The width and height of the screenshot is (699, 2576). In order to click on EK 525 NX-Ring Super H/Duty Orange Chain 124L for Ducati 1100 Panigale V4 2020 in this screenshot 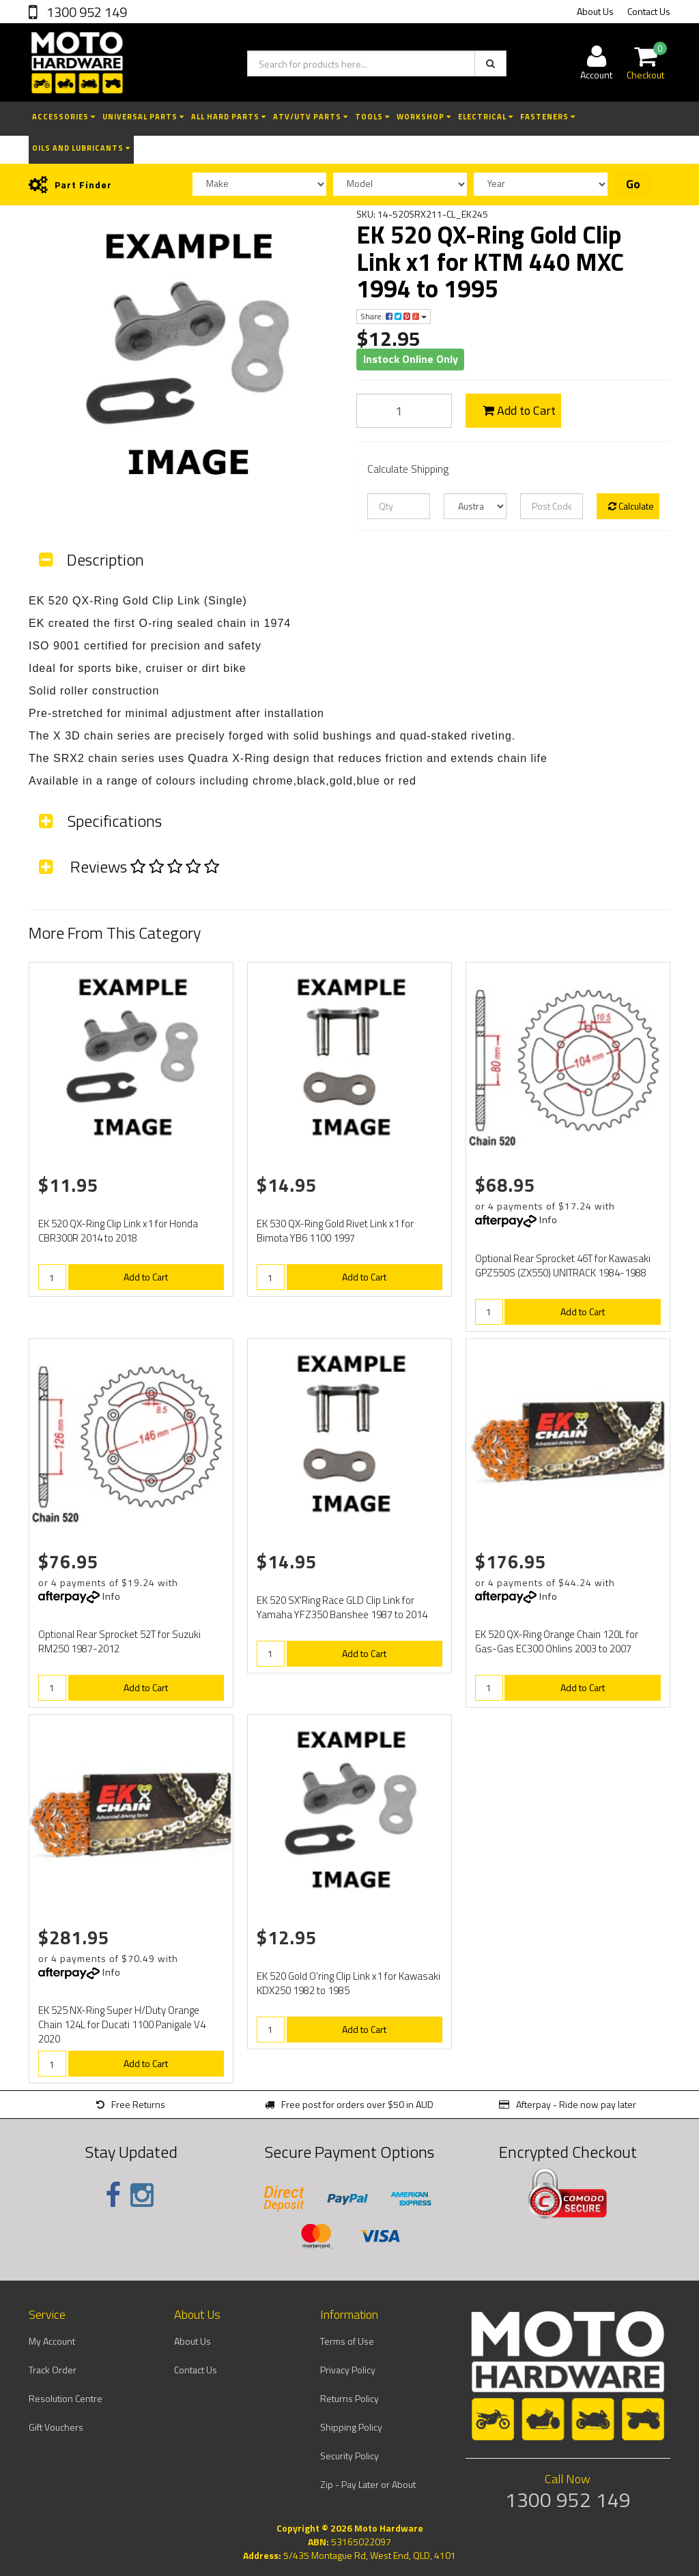, I will do `click(121, 2024)`.